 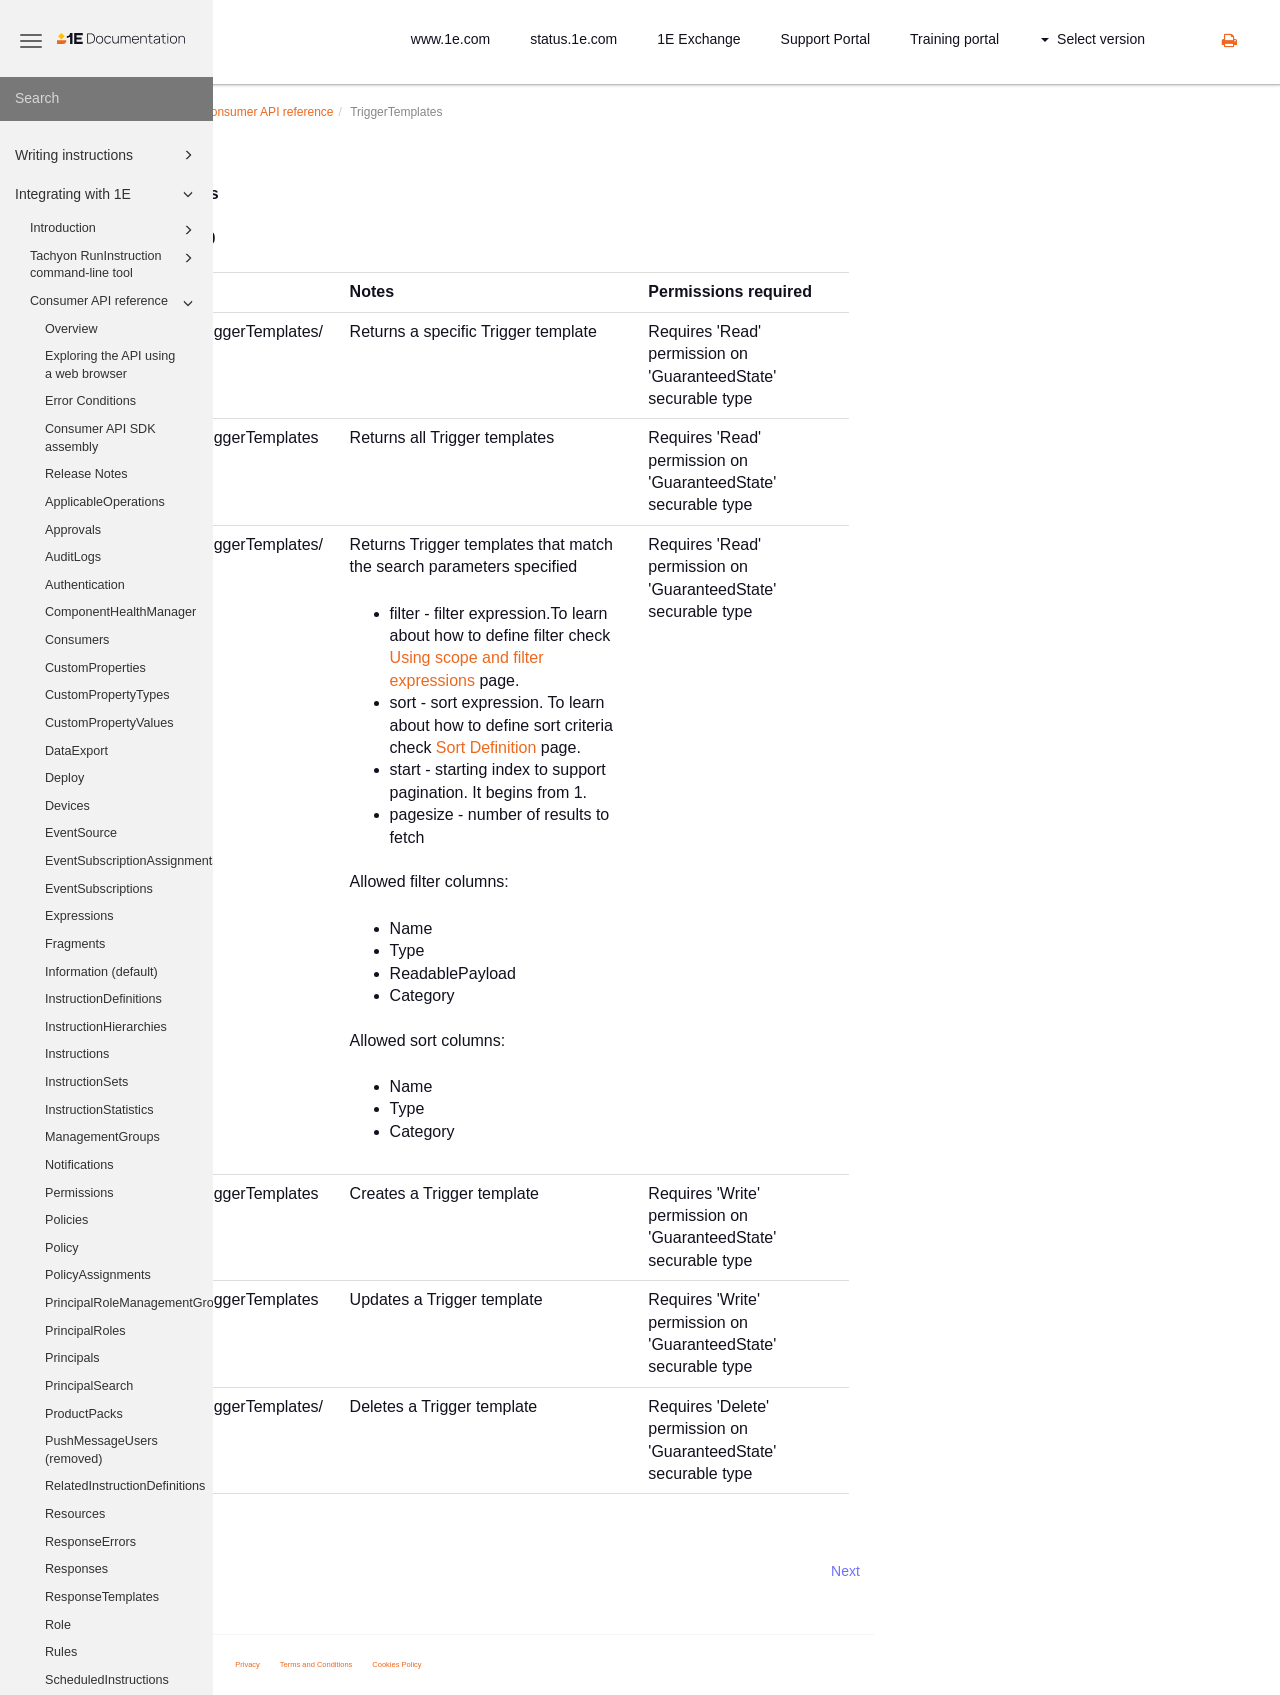 What do you see at coordinates (66, 1220) in the screenshot?
I see `Policies` at bounding box center [66, 1220].